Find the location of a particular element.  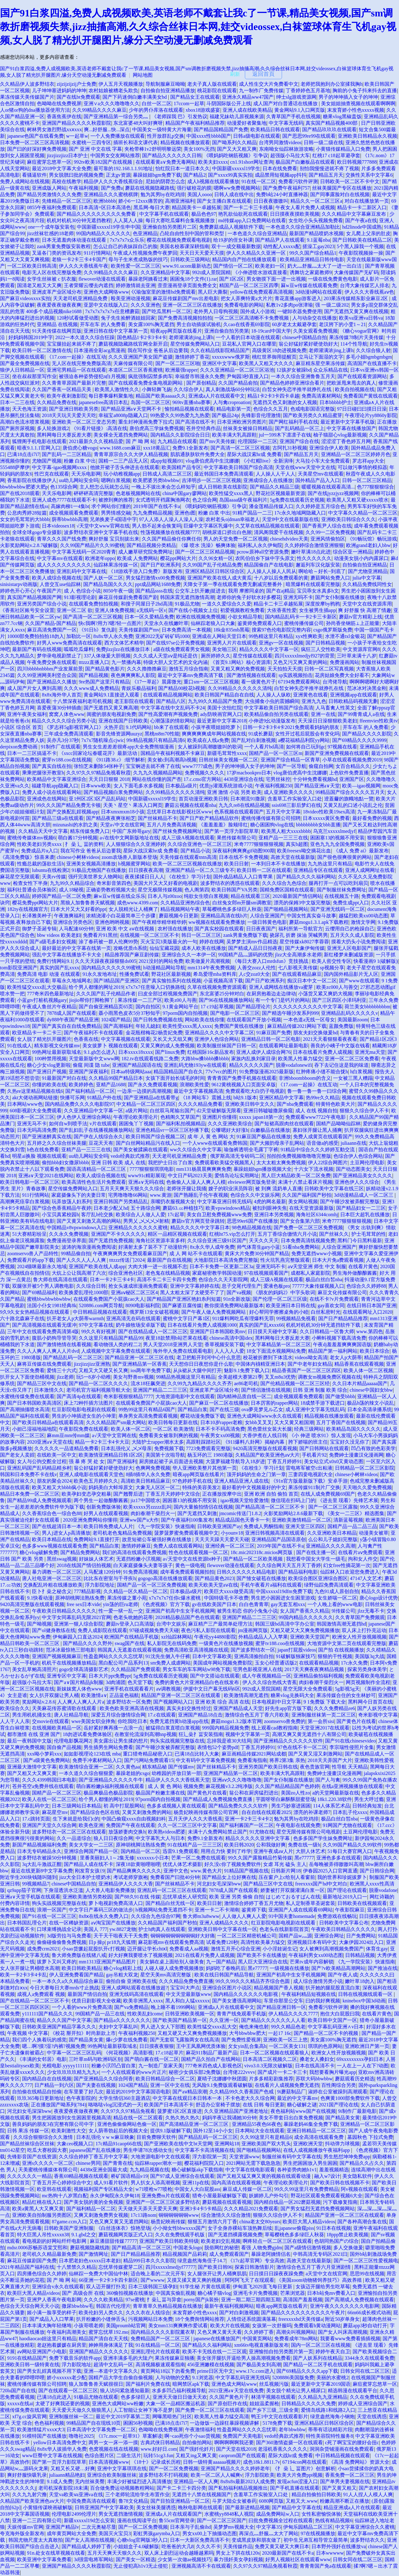

大象ceo视频入口 is located at coordinates (75, 2143).